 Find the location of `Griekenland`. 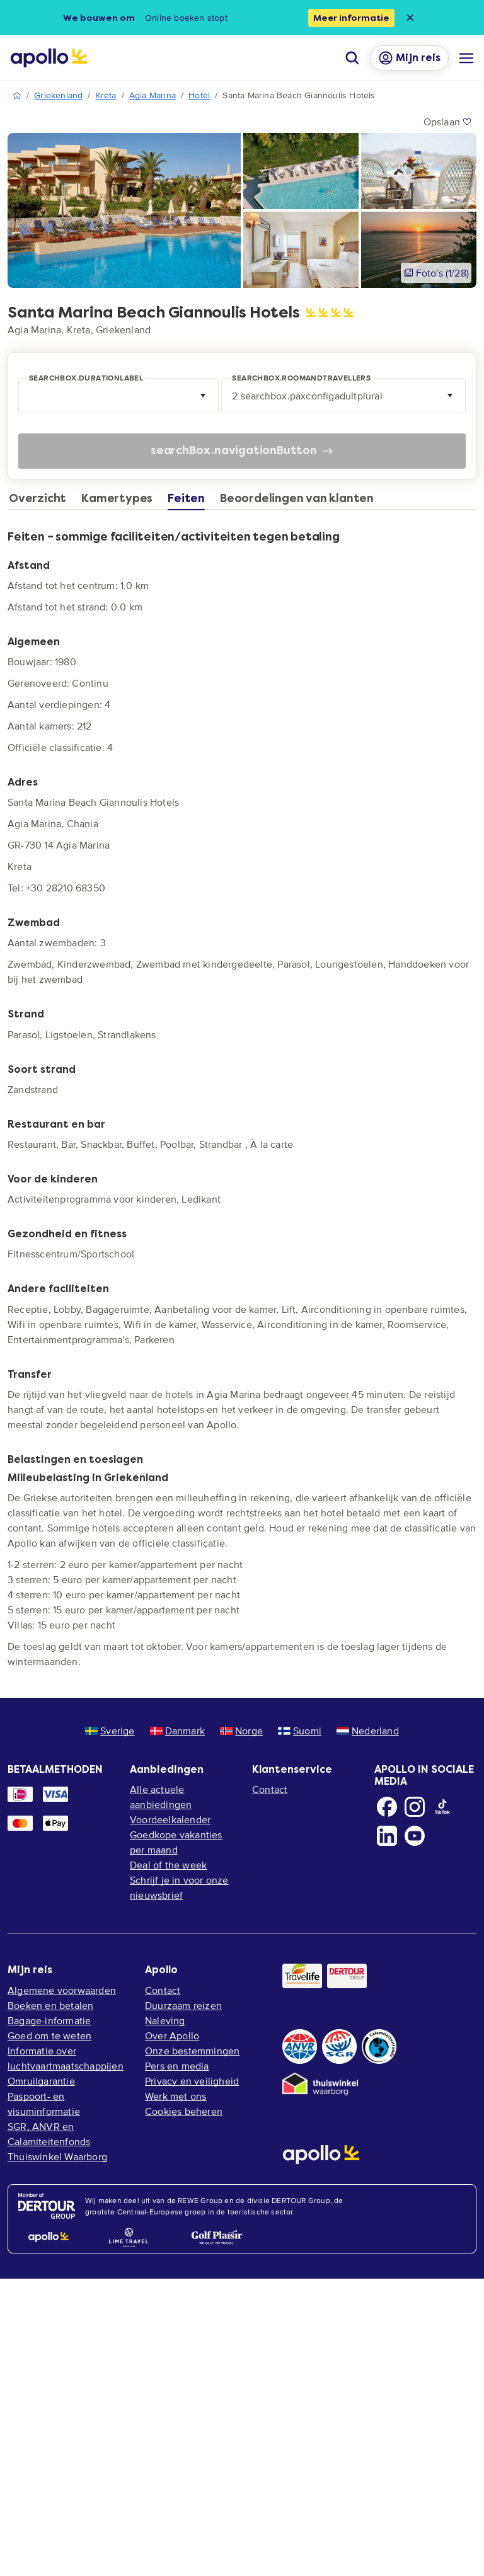

Griekenland is located at coordinates (58, 95).